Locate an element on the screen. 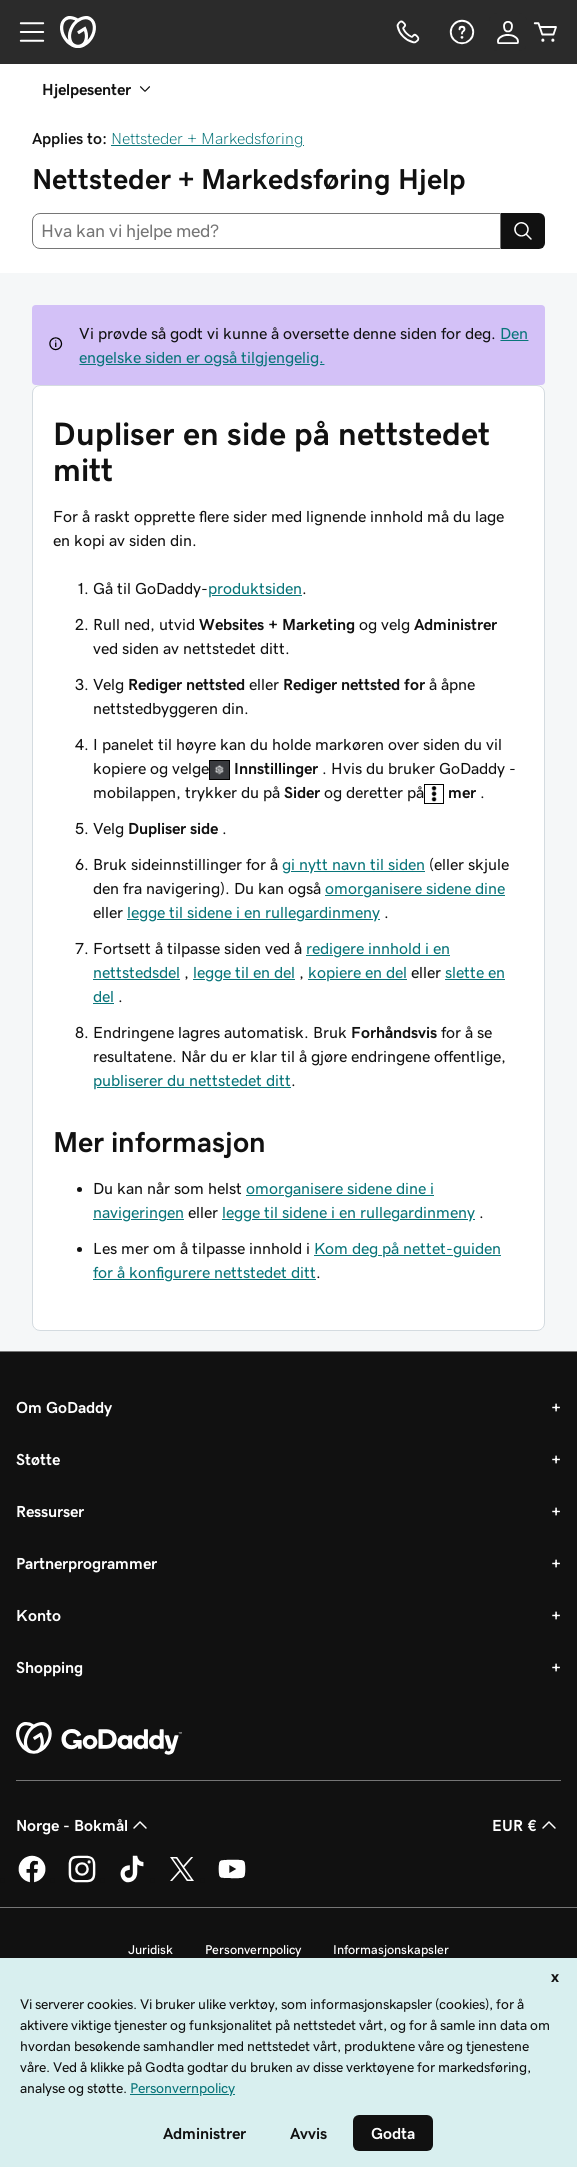 The height and width of the screenshot is (2167, 577). [GoDaddy på YouTube] is located at coordinates (232, 1879).